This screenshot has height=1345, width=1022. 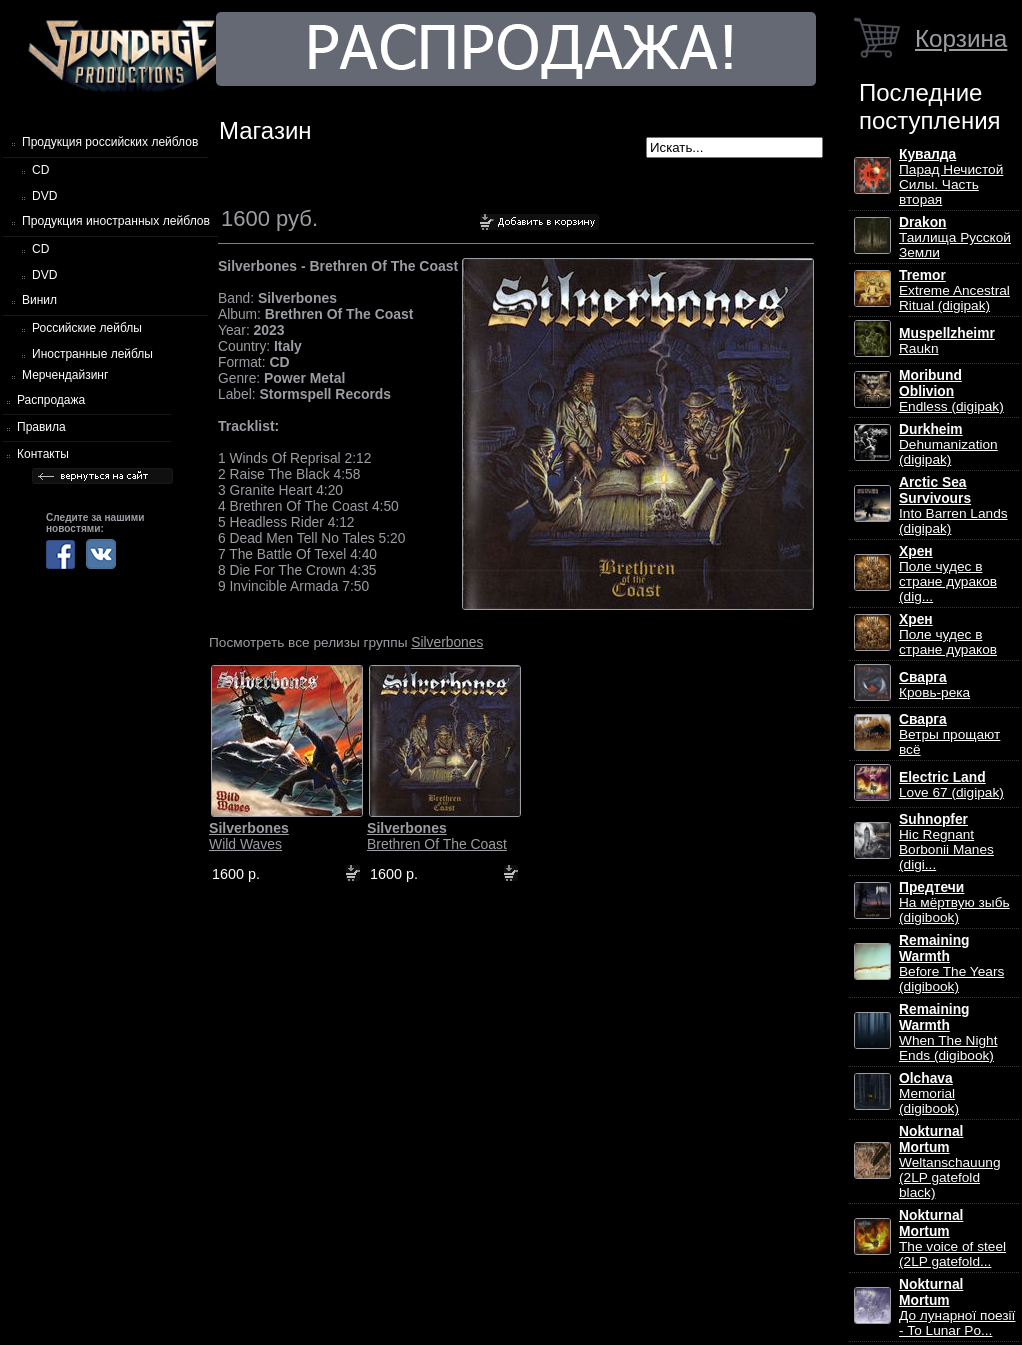 What do you see at coordinates (954, 902) in the screenshot?
I see `На мёртвую зыбь (digibook)` at bounding box center [954, 902].